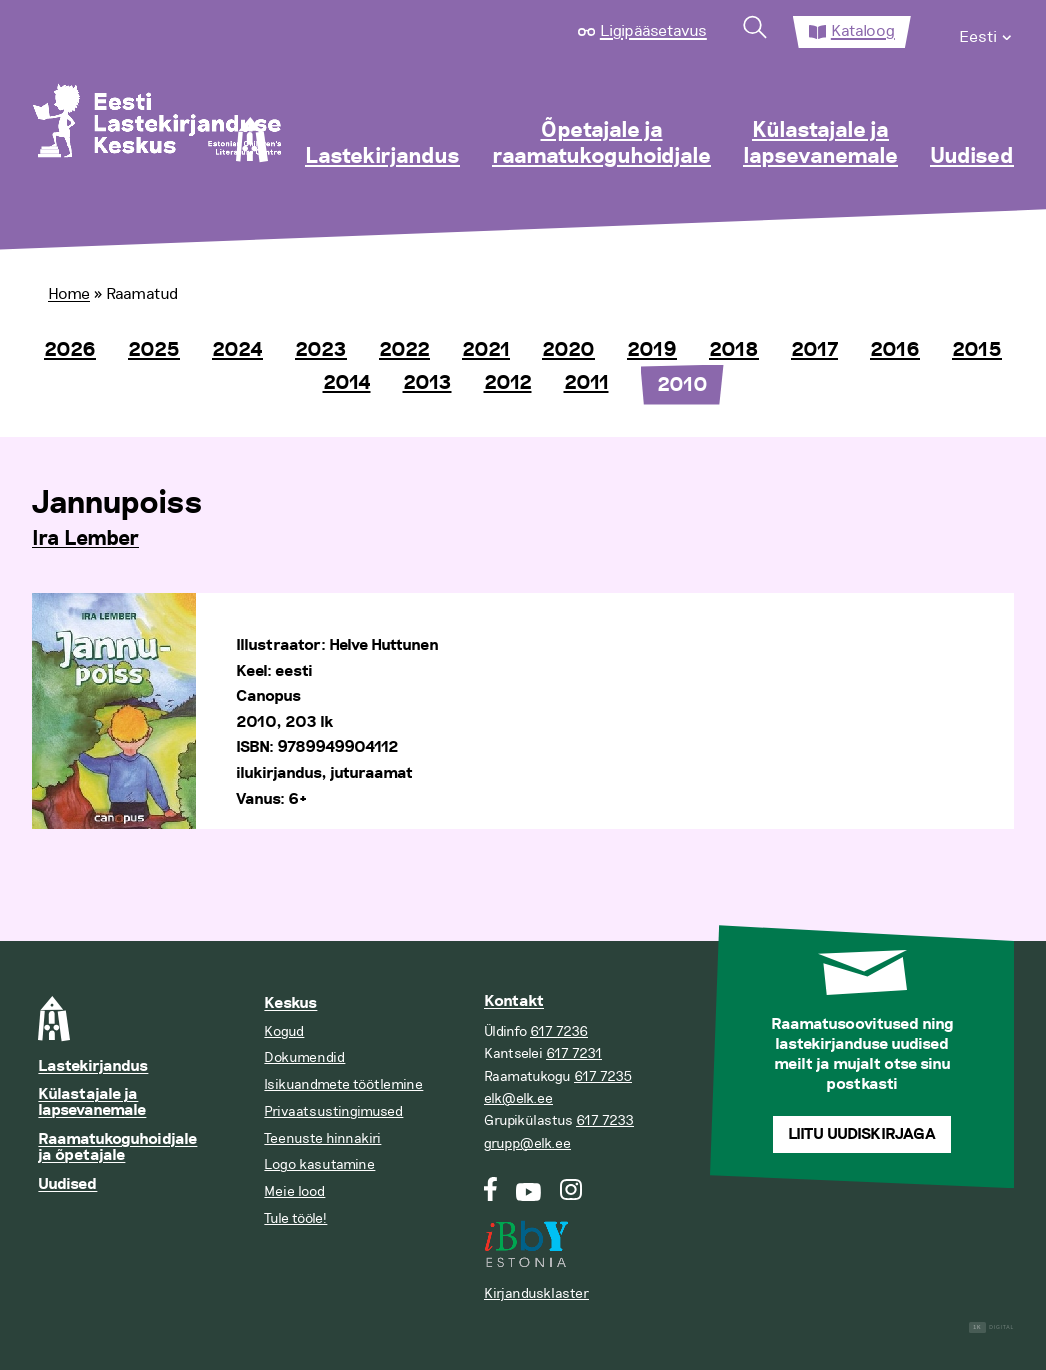  What do you see at coordinates (70, 350) in the screenshot?
I see `2026` at bounding box center [70, 350].